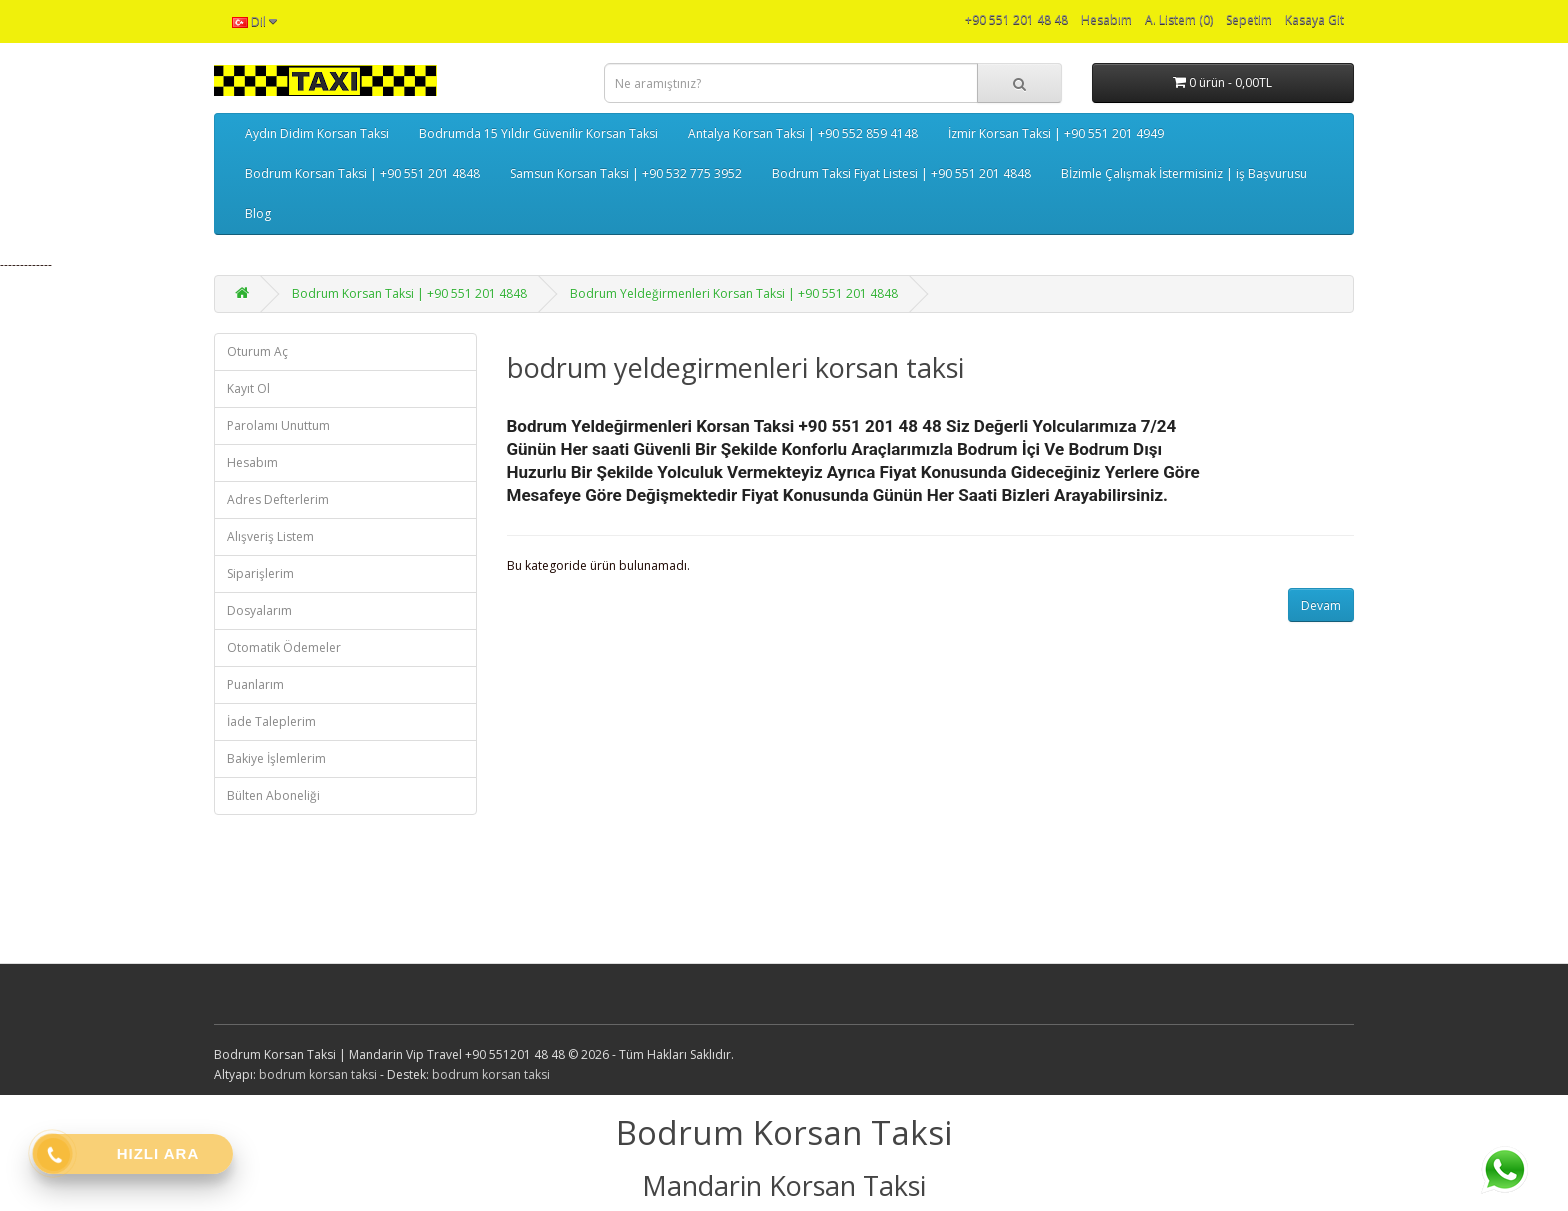 This screenshot has width=1568, height=1211. What do you see at coordinates (248, 388) in the screenshot?
I see `Kayıt Ol` at bounding box center [248, 388].